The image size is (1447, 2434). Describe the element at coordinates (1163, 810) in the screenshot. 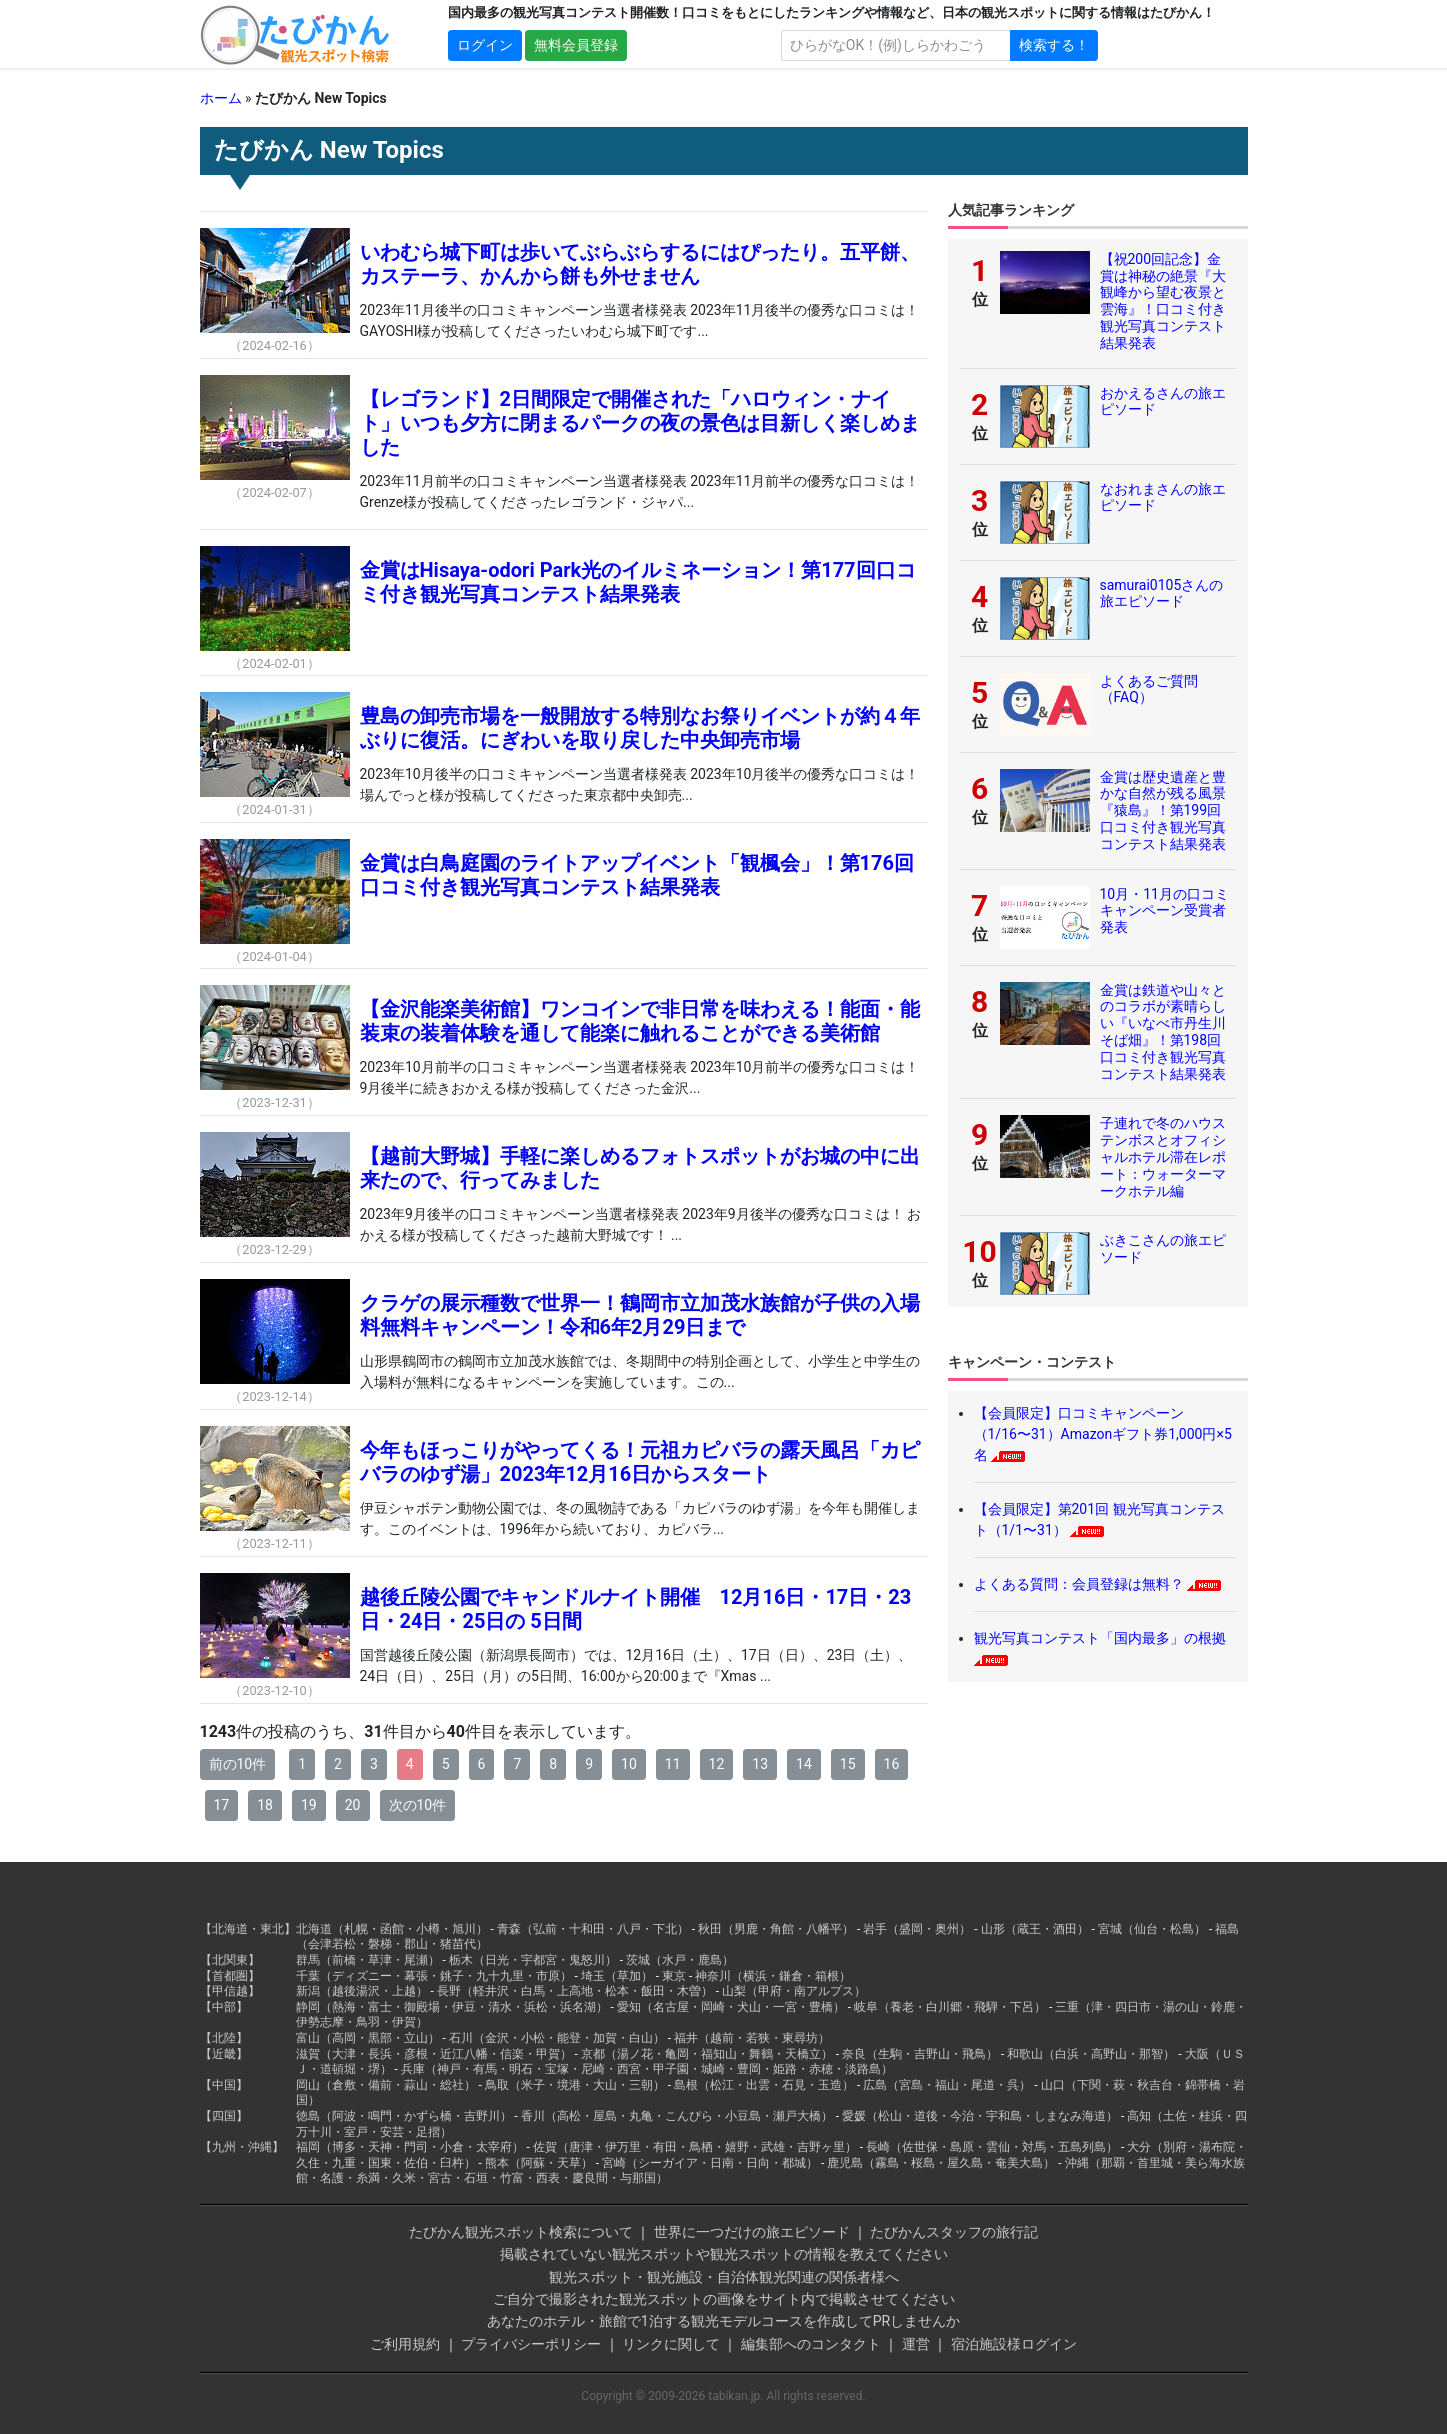

I see `金賞は歴史遺産と豊かな自然が残る風景『猿島』！第199回口コミ付き観光写真コンテスト結果発表` at that location.